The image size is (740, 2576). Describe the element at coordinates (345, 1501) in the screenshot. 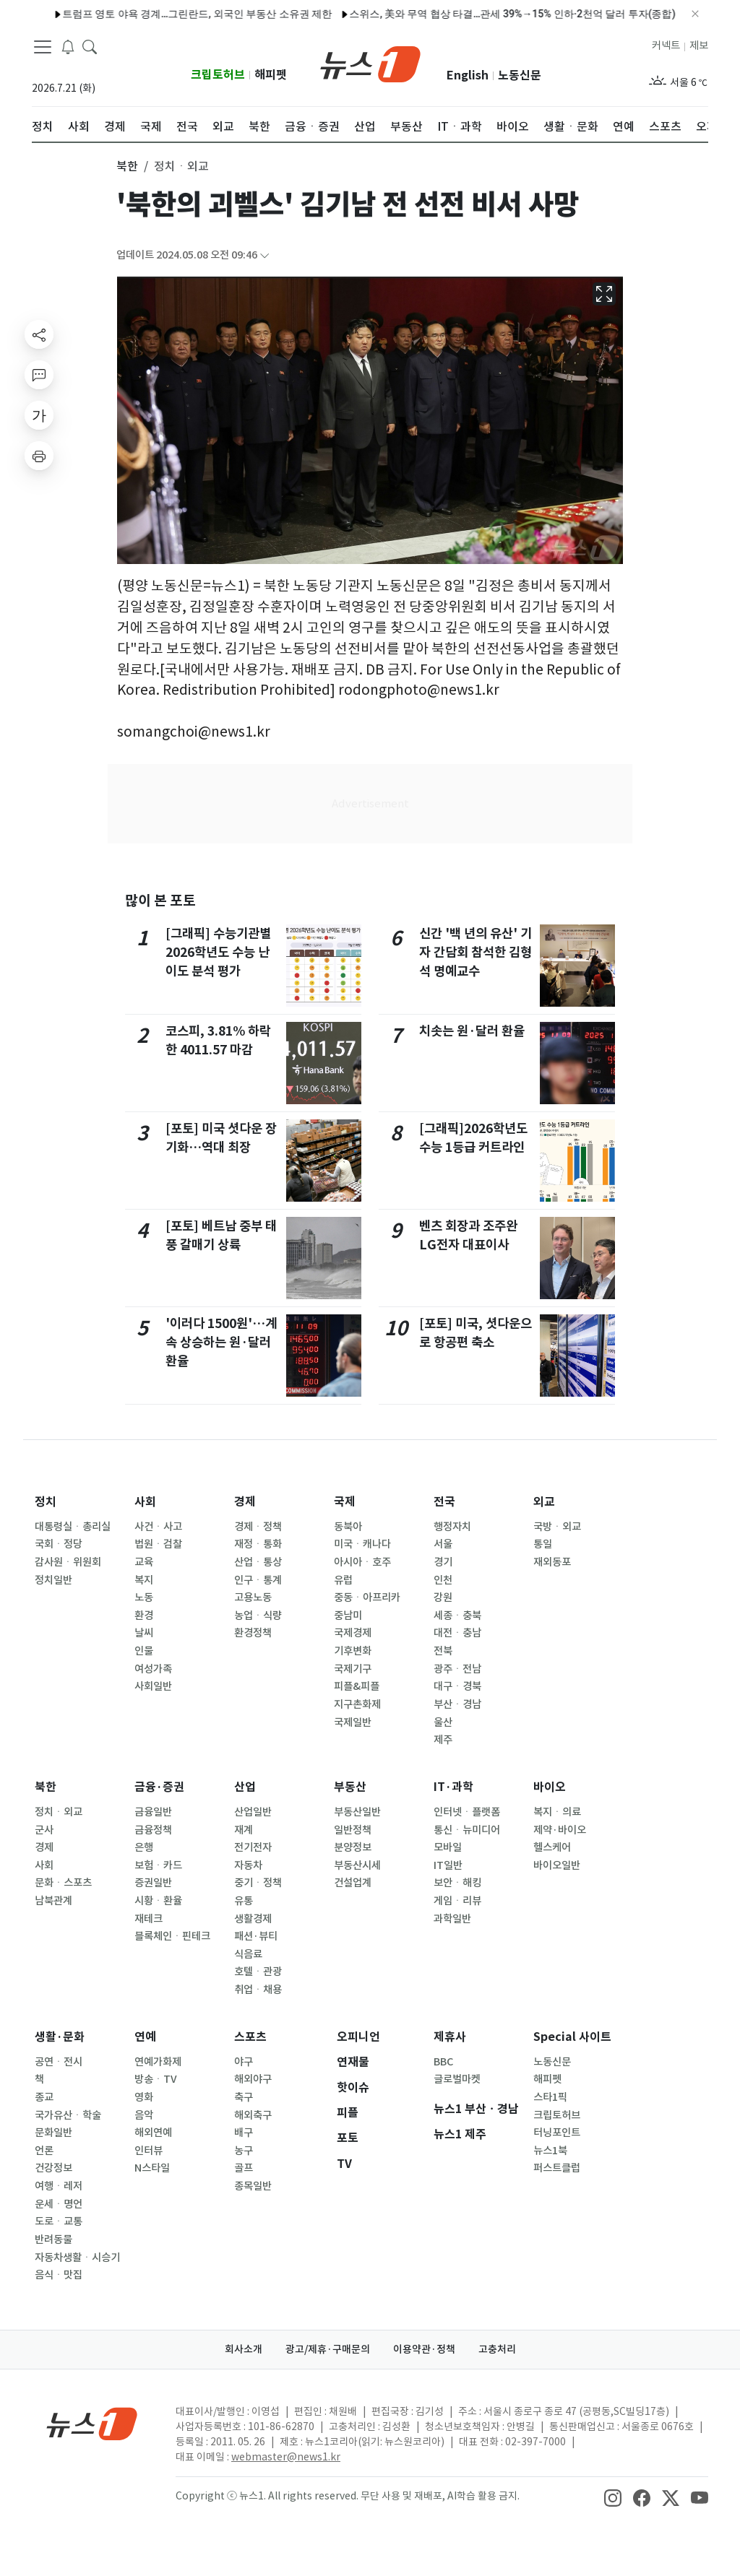

I see `국제` at that location.